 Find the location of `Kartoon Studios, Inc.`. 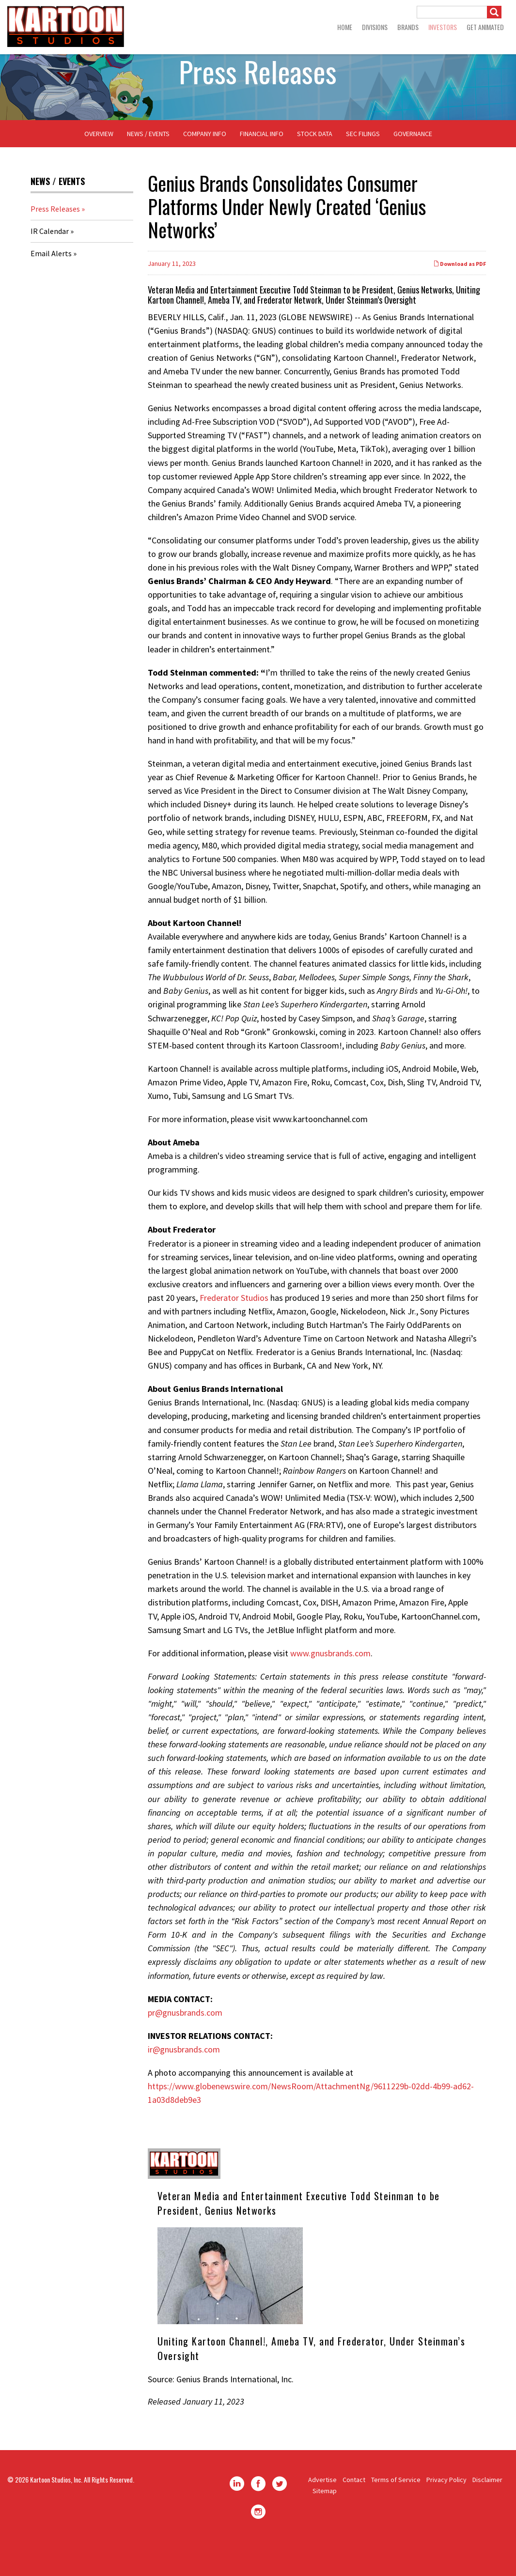

Kartoon Studios, Inc. is located at coordinates (56, 2511).